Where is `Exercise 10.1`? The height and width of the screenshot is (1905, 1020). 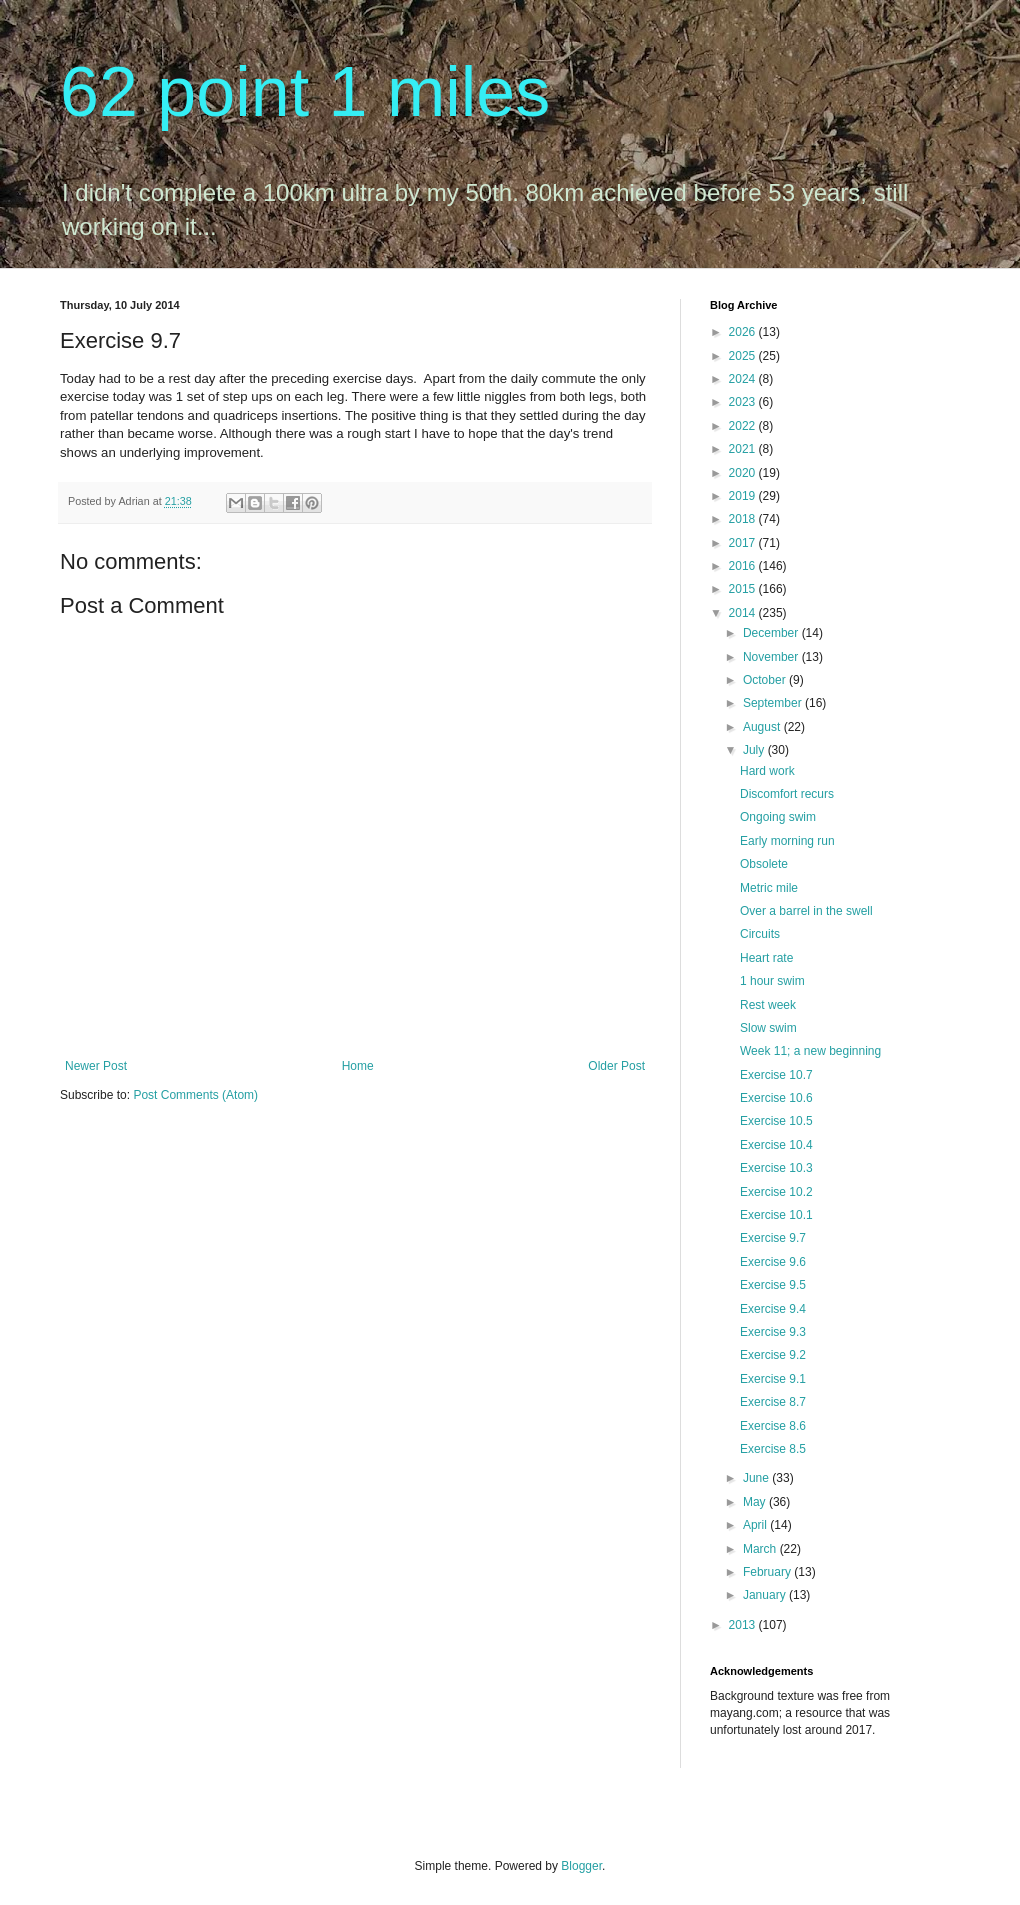 Exercise 10.1 is located at coordinates (776, 1215).